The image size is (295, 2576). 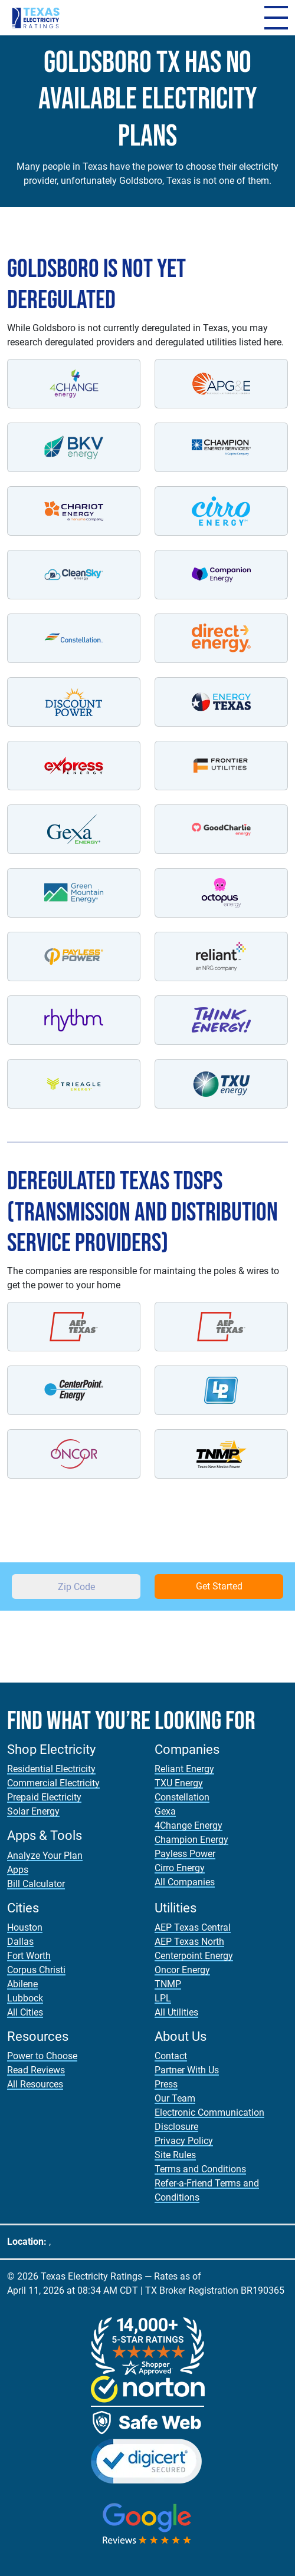 I want to click on Bill Calculator, so click(x=36, y=1883).